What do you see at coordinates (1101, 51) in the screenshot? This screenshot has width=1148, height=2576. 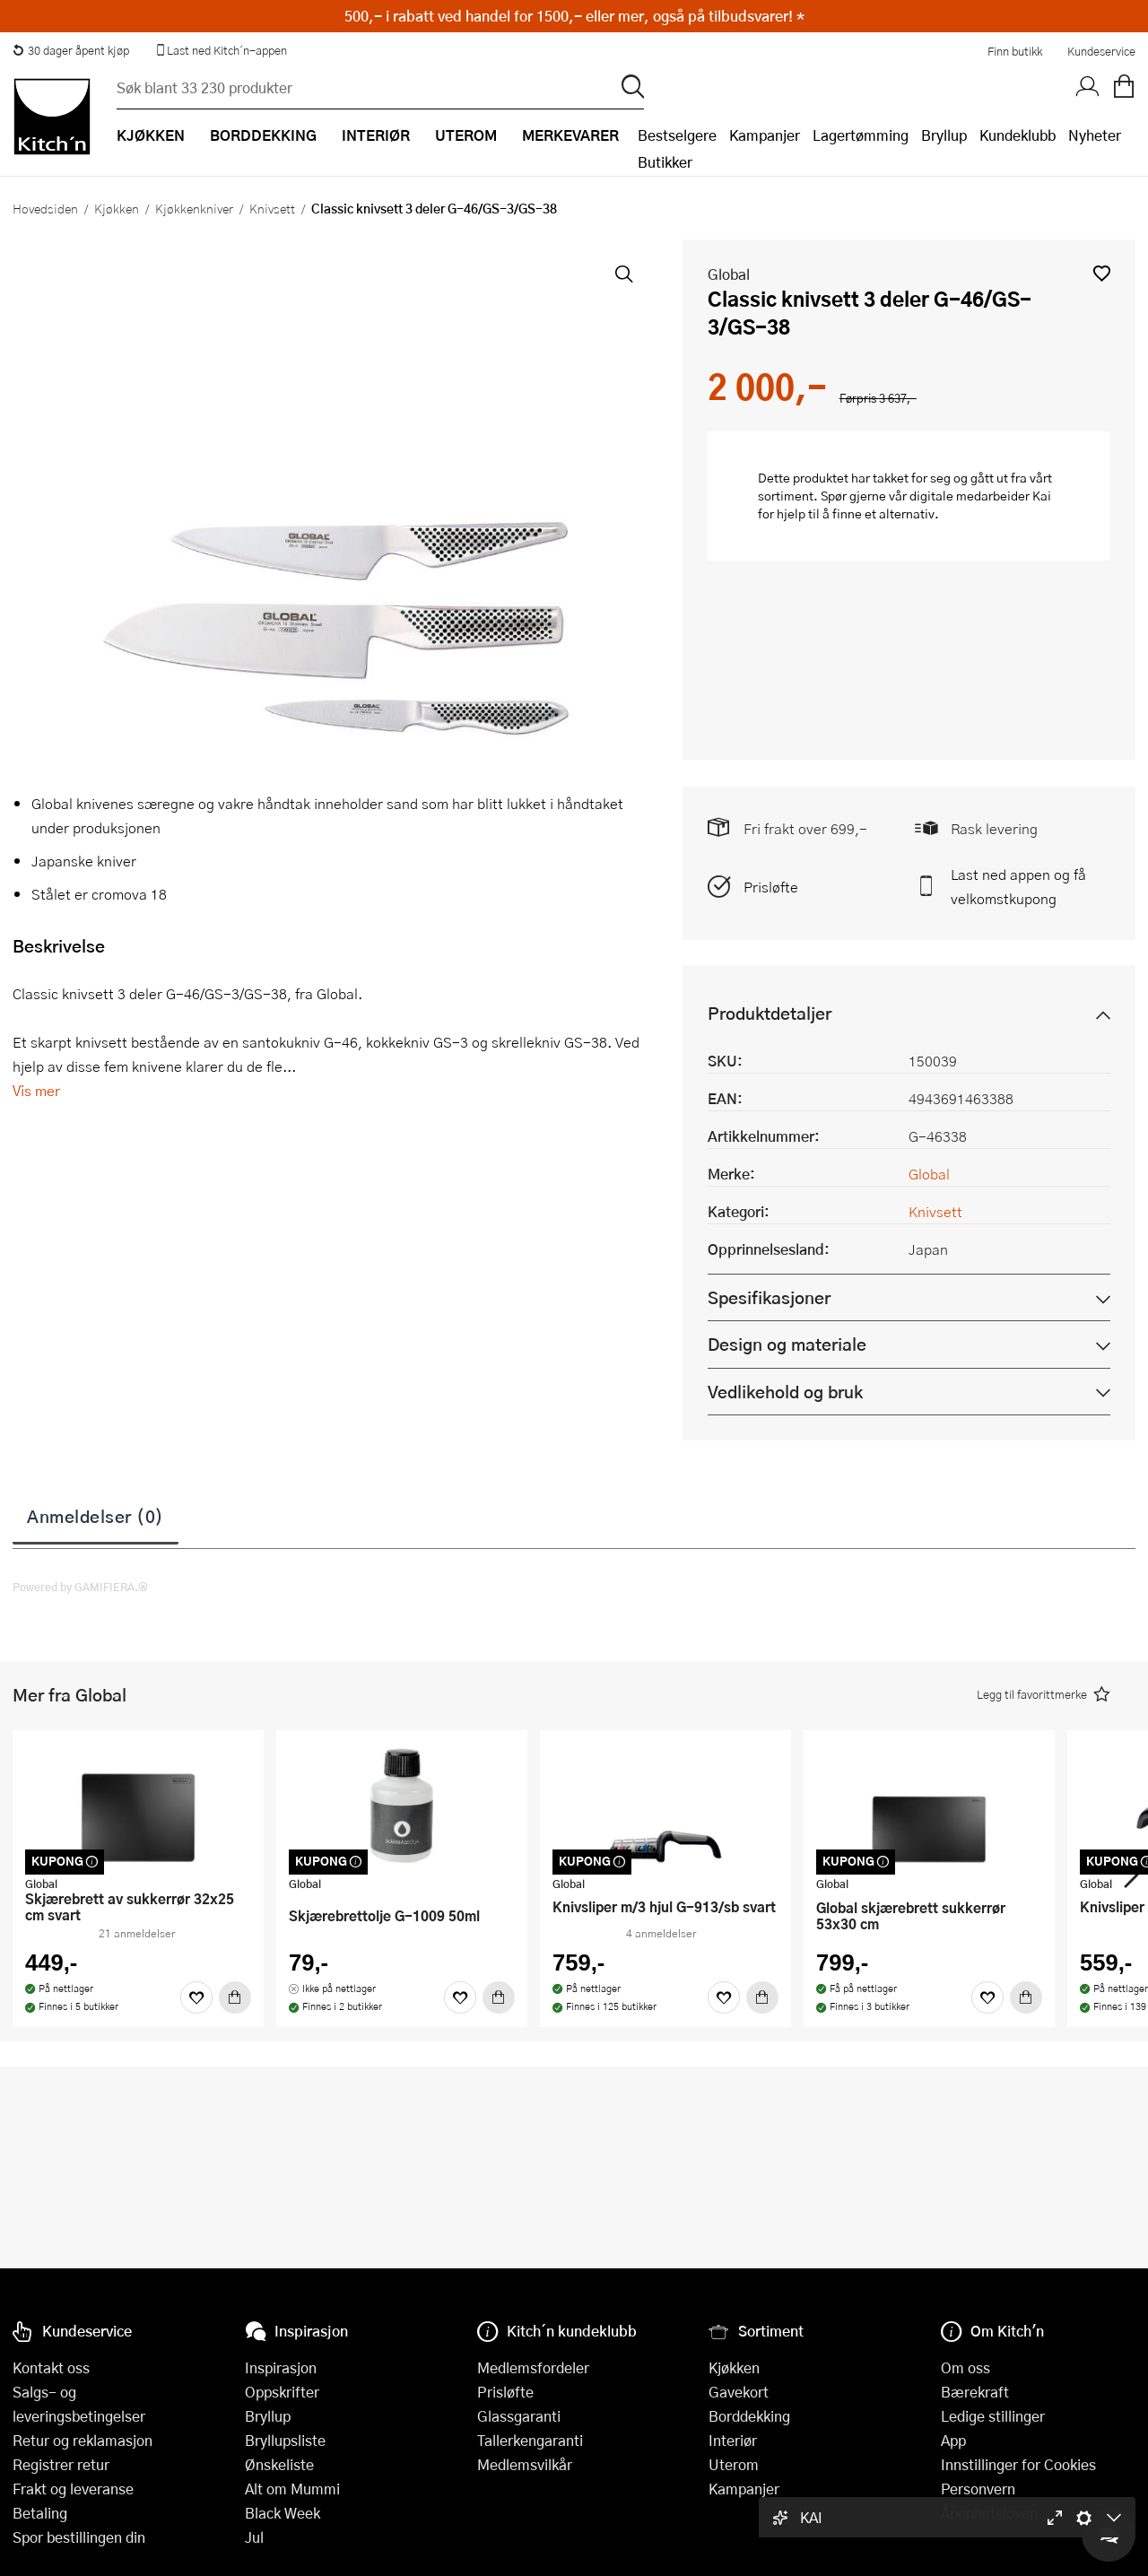 I see `Kundeservice` at bounding box center [1101, 51].